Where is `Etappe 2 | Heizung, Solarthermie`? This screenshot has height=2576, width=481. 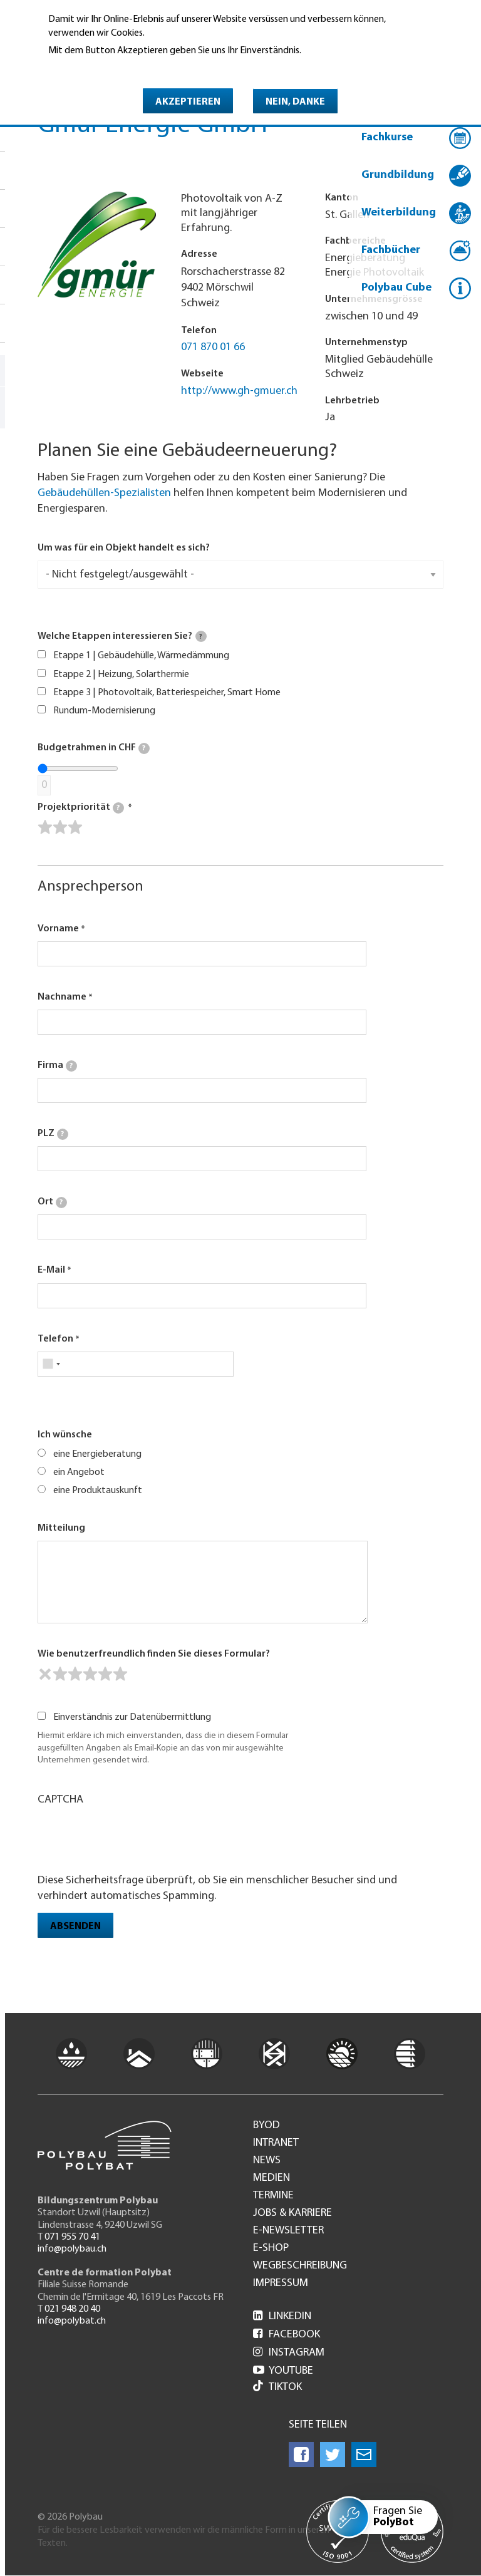
Etappe 2 | Heizung, Solarthermie is located at coordinates (121, 675).